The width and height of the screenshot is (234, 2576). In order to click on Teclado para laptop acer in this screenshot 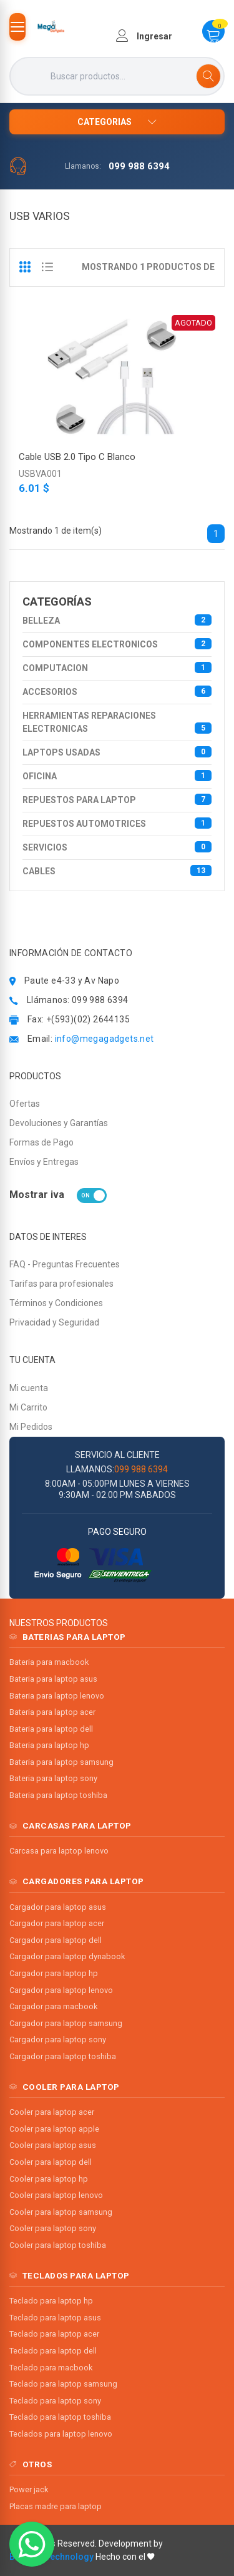, I will do `click(54, 2334)`.